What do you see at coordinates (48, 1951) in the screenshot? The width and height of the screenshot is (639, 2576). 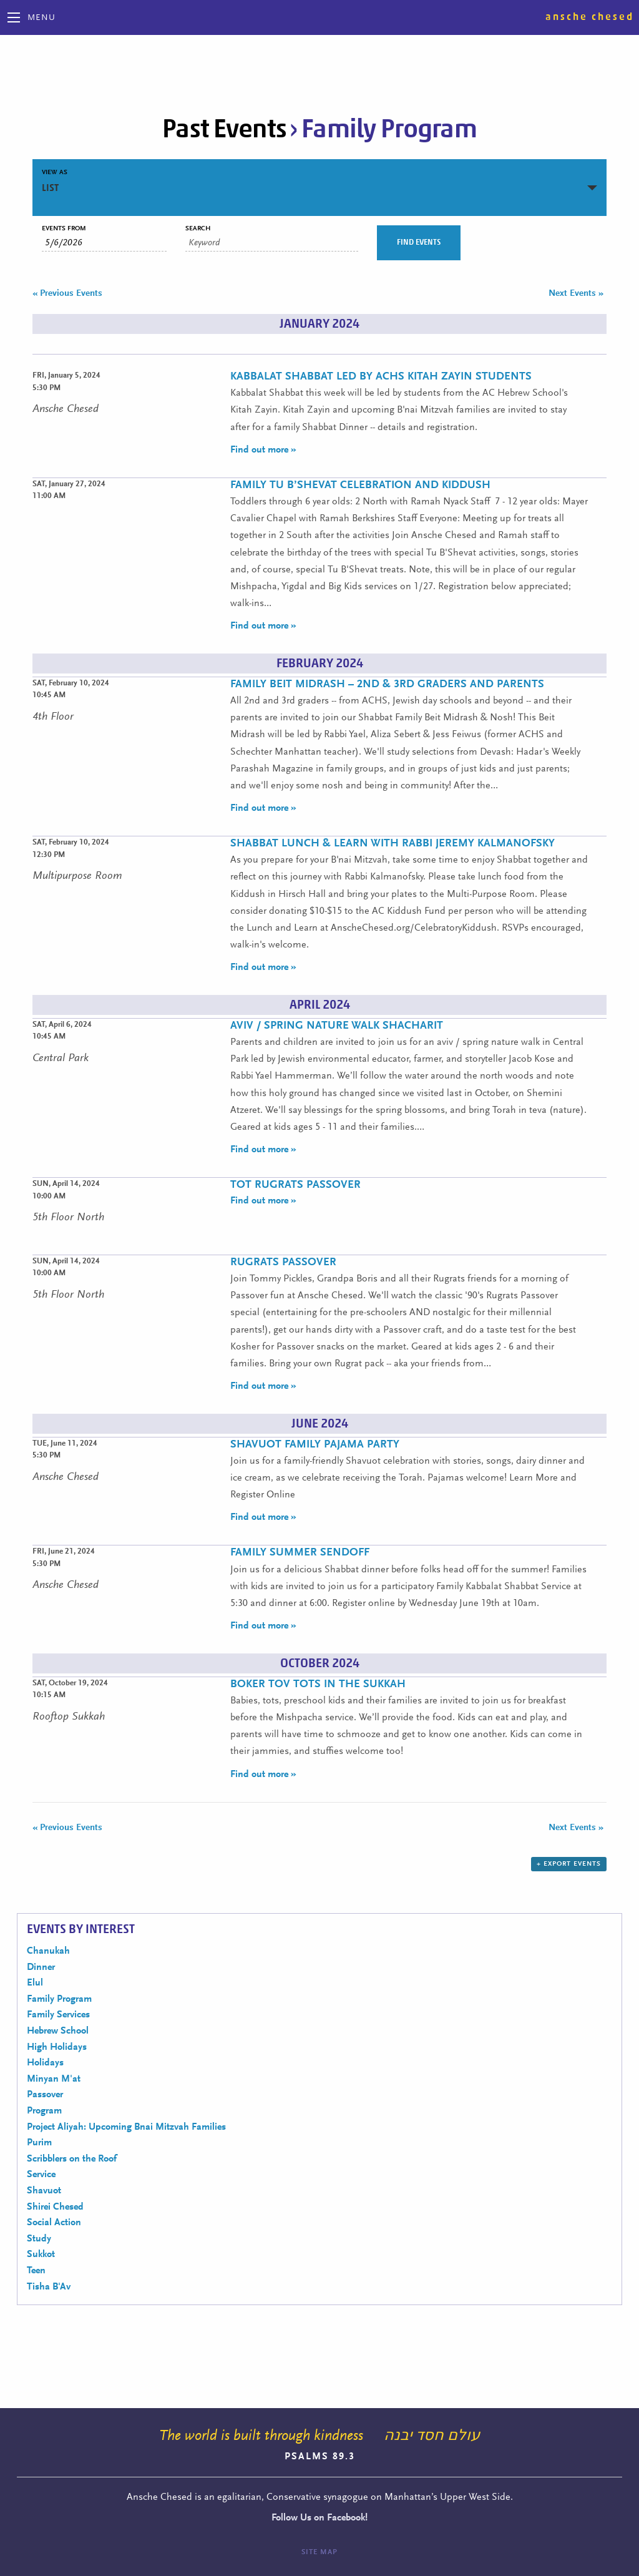 I see `Chanukah` at bounding box center [48, 1951].